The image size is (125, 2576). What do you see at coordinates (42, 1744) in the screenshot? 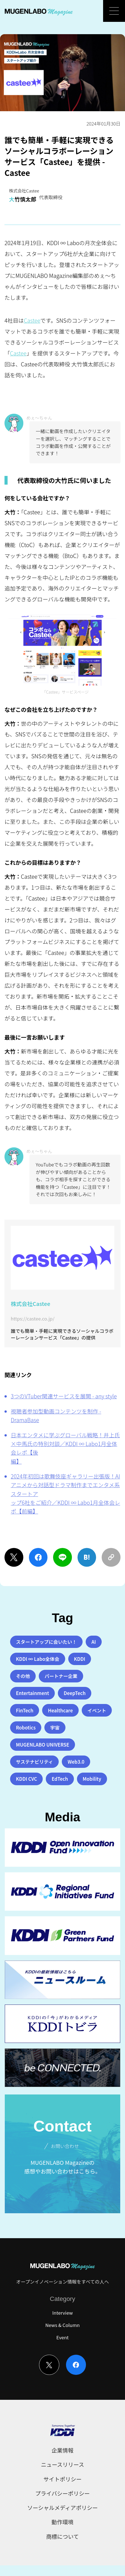
I see `MUGENLABO UNIVERSE` at bounding box center [42, 1744].